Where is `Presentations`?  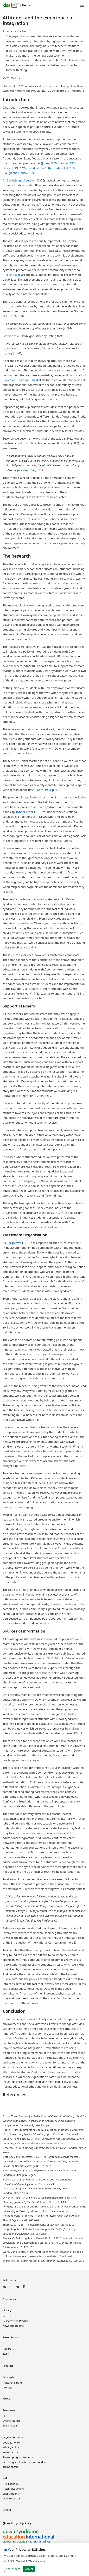 Presentations is located at coordinates (11, 2337).